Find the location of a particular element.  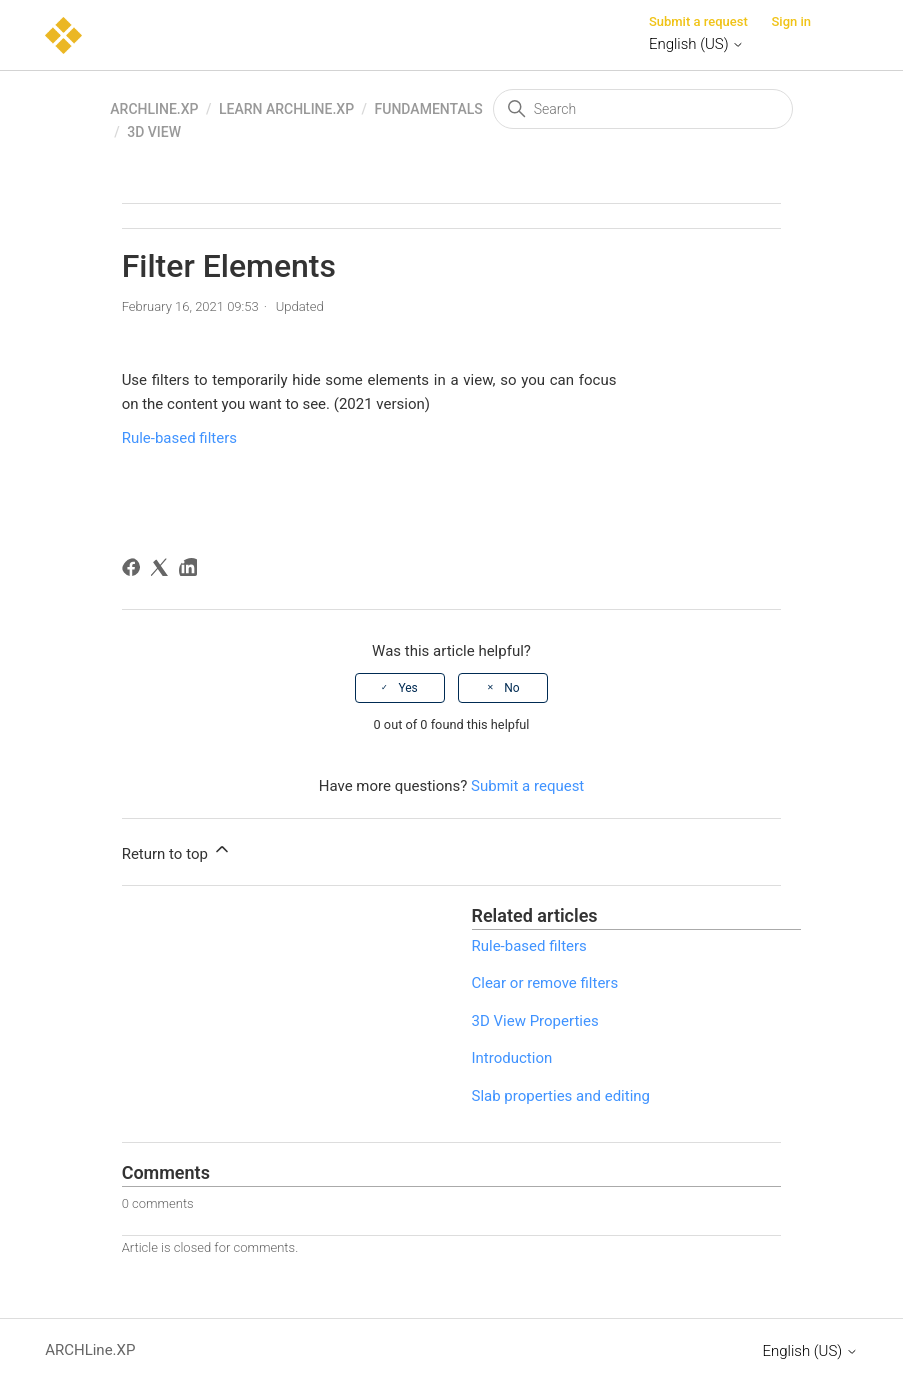

No [This article was not helpful] is located at coordinates (511, 688).